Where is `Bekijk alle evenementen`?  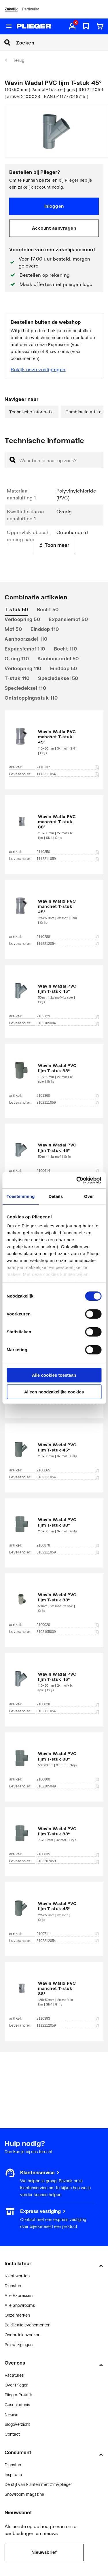
Bekijk alle evenementen is located at coordinates (27, 2324).